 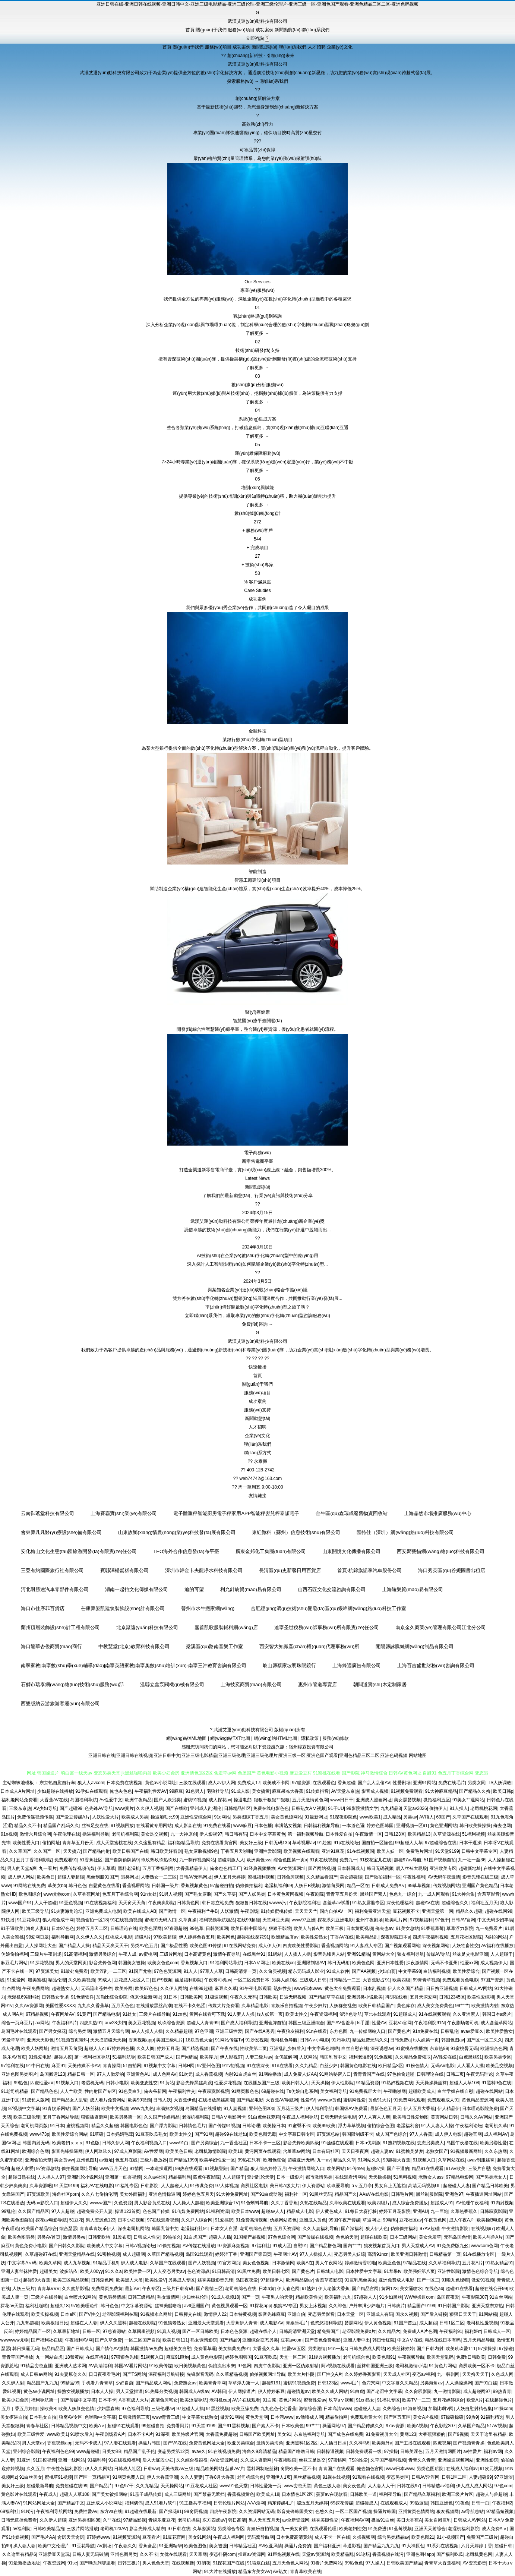 What do you see at coordinates (419, 2108) in the screenshot?
I see `伊人五月大香蕉` at bounding box center [419, 2108].